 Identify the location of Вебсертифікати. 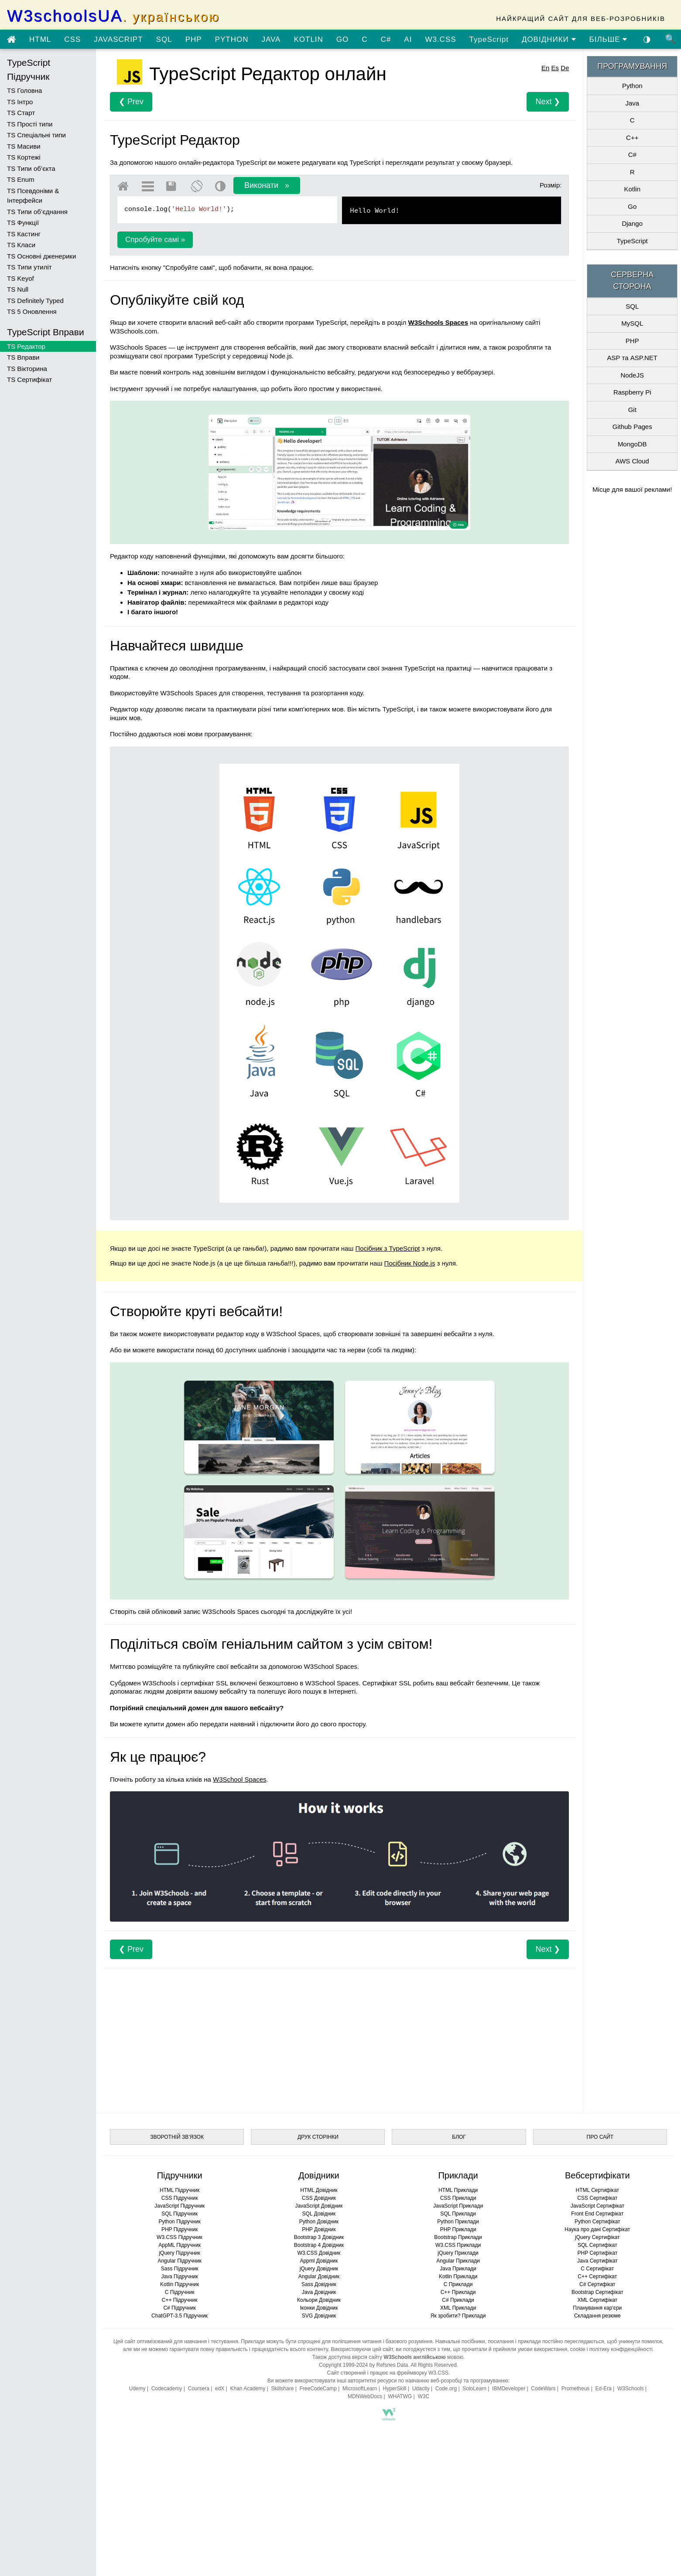
(597, 2175).